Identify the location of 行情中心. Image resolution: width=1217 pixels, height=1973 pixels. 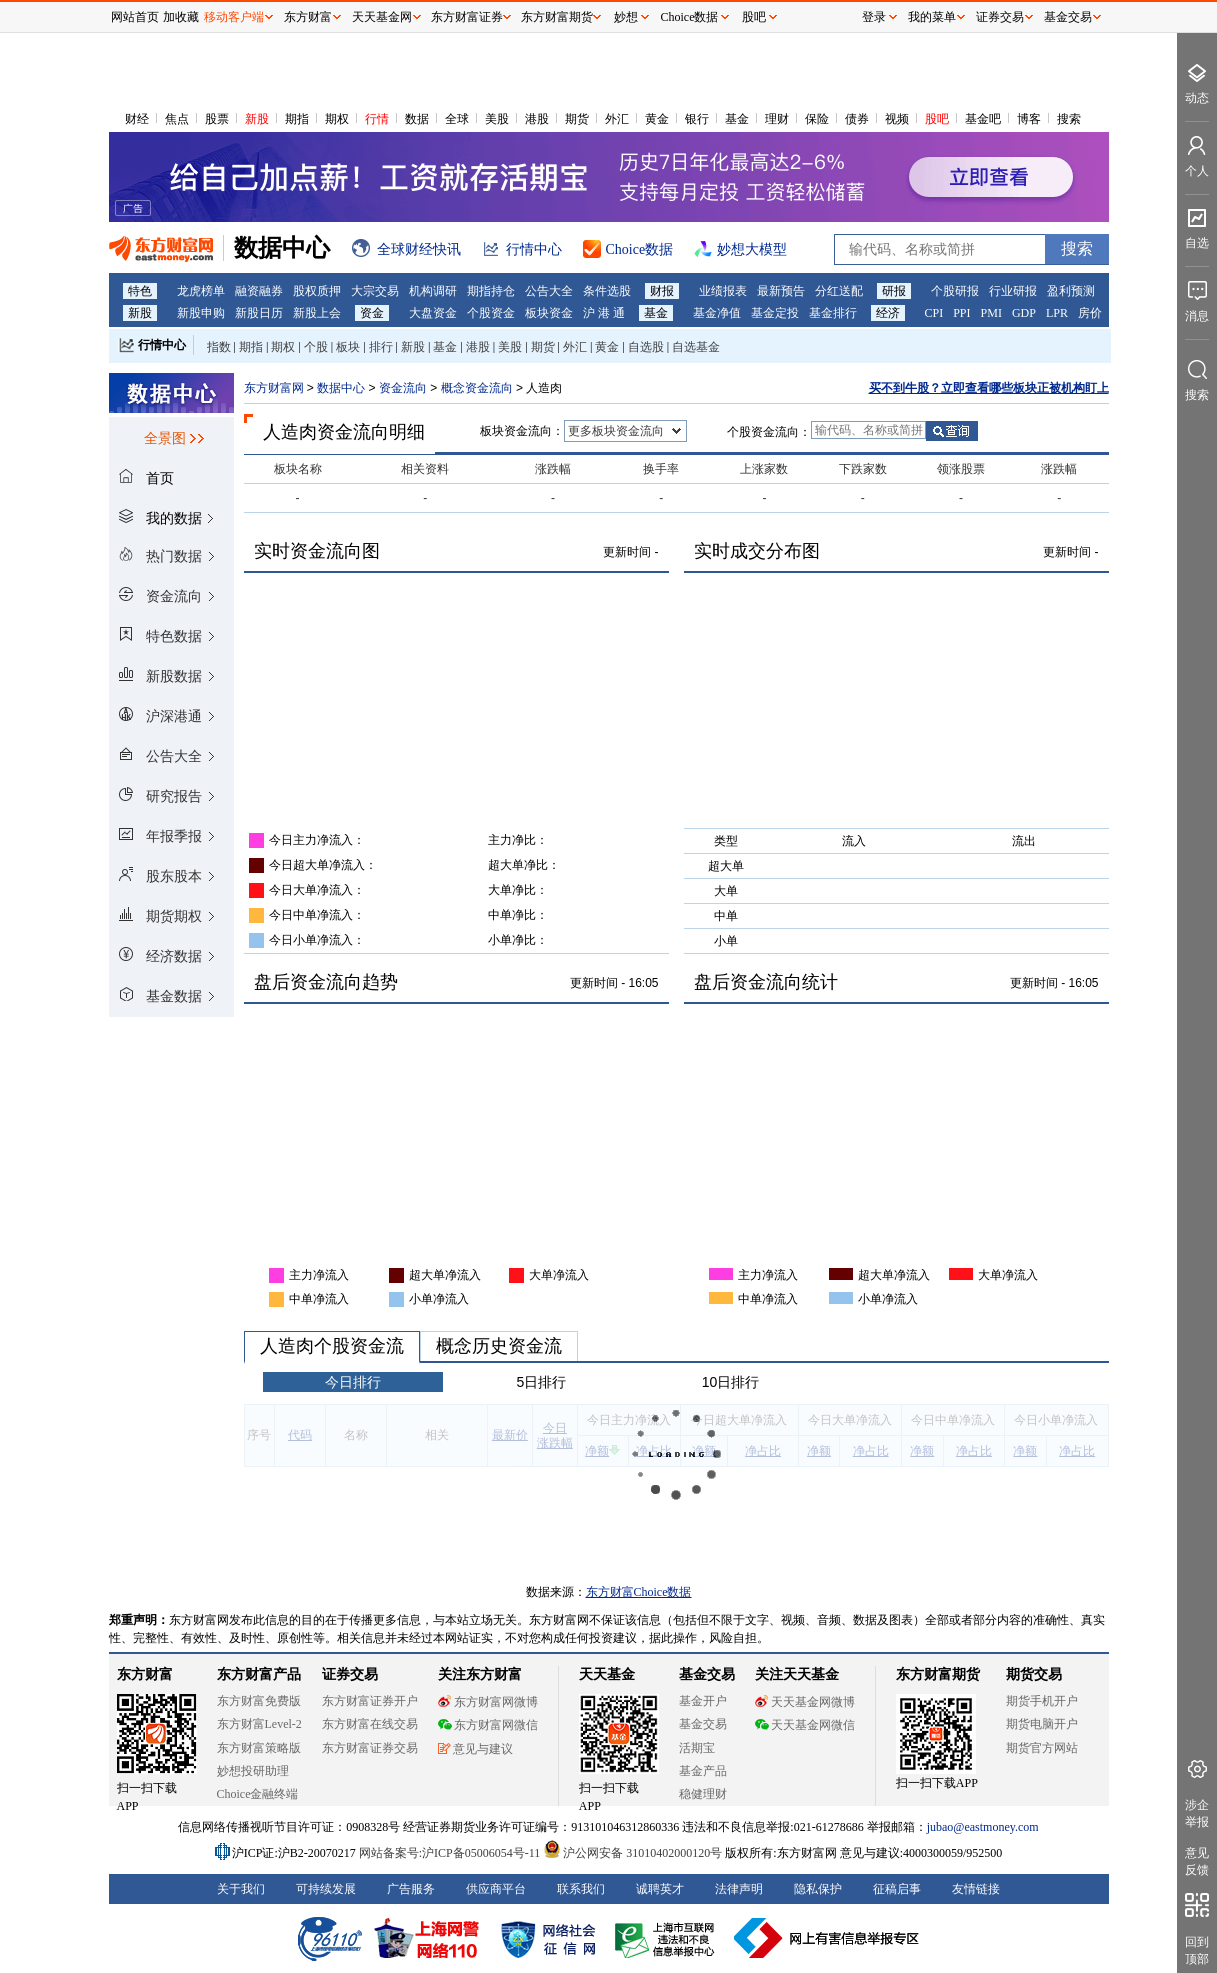
(162, 345).